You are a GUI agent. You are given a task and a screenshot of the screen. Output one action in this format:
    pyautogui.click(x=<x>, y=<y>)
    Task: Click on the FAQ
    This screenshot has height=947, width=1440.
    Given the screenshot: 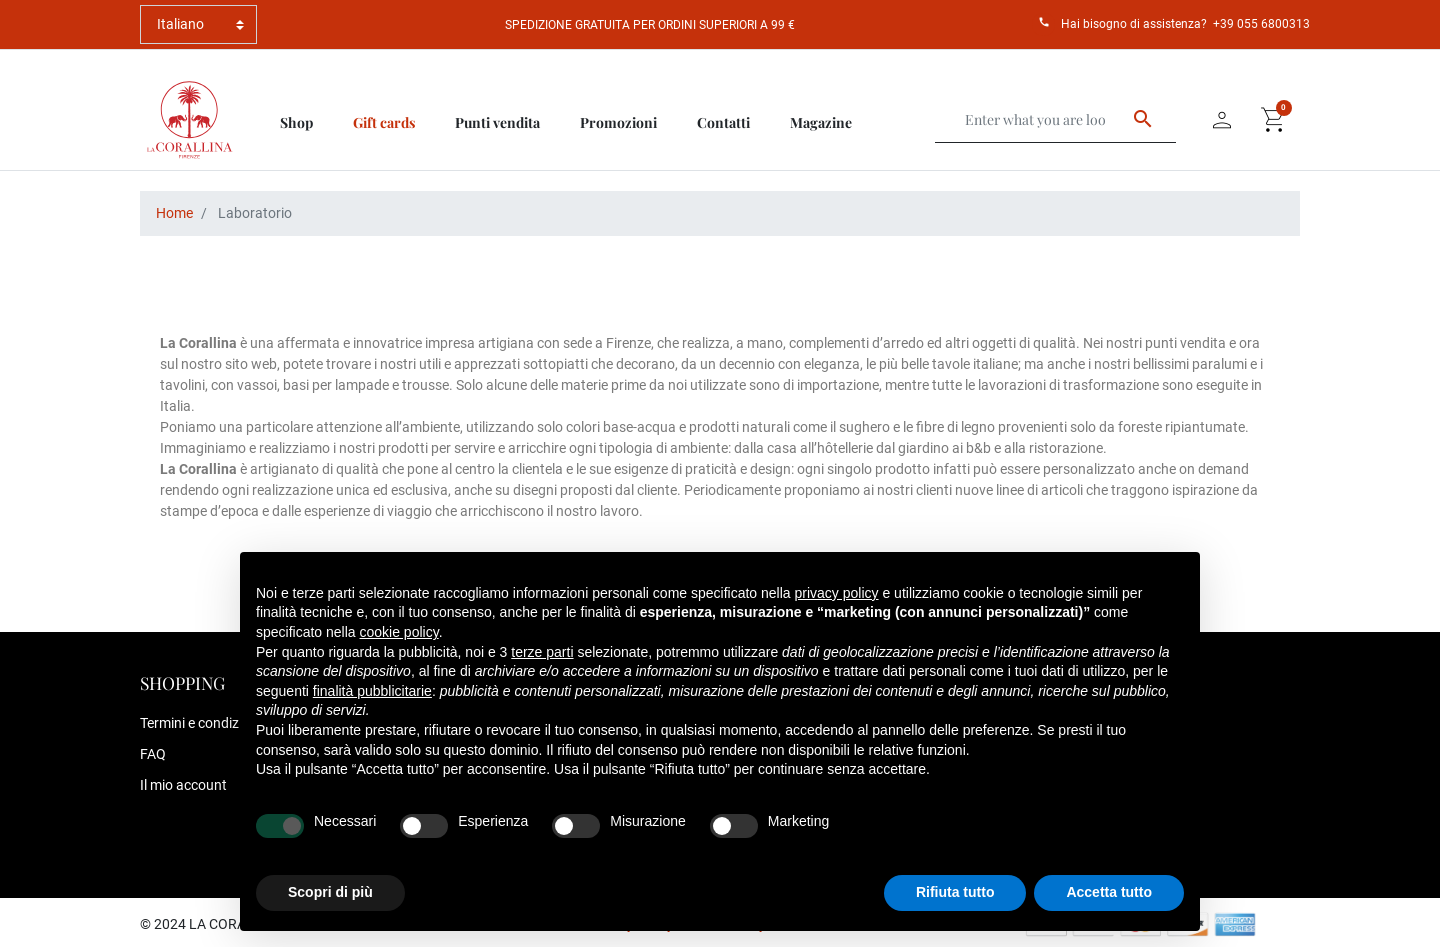 What is the action you would take?
    pyautogui.click(x=153, y=754)
    